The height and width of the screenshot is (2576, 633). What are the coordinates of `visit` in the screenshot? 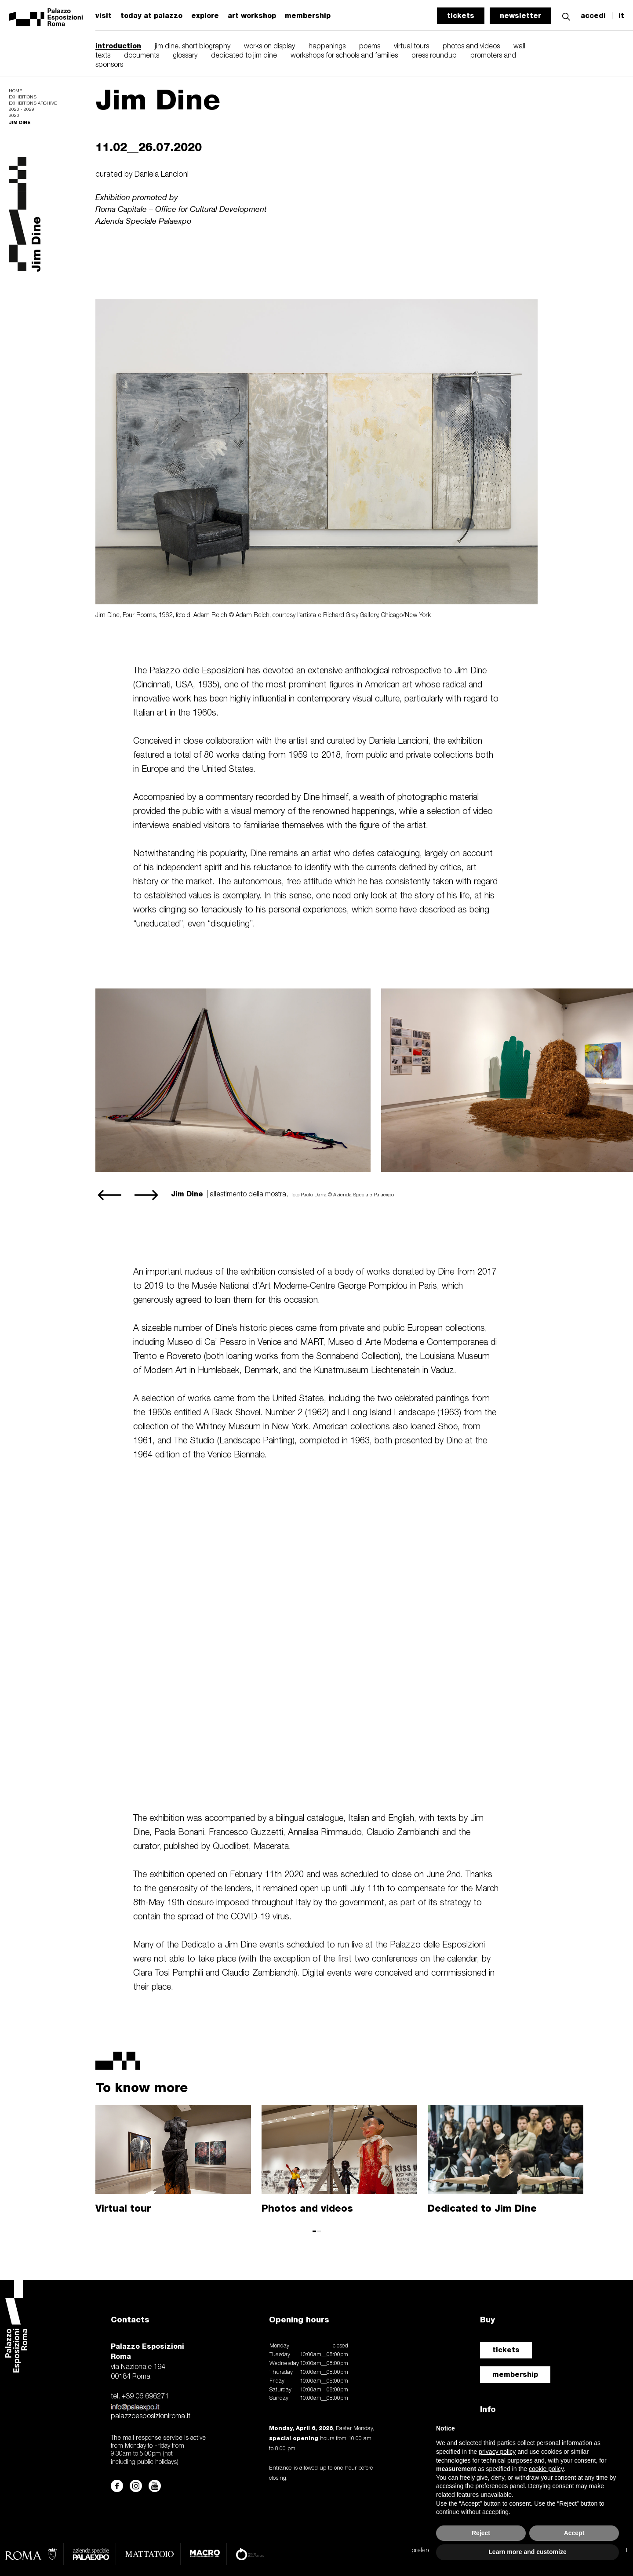 It's located at (103, 15).